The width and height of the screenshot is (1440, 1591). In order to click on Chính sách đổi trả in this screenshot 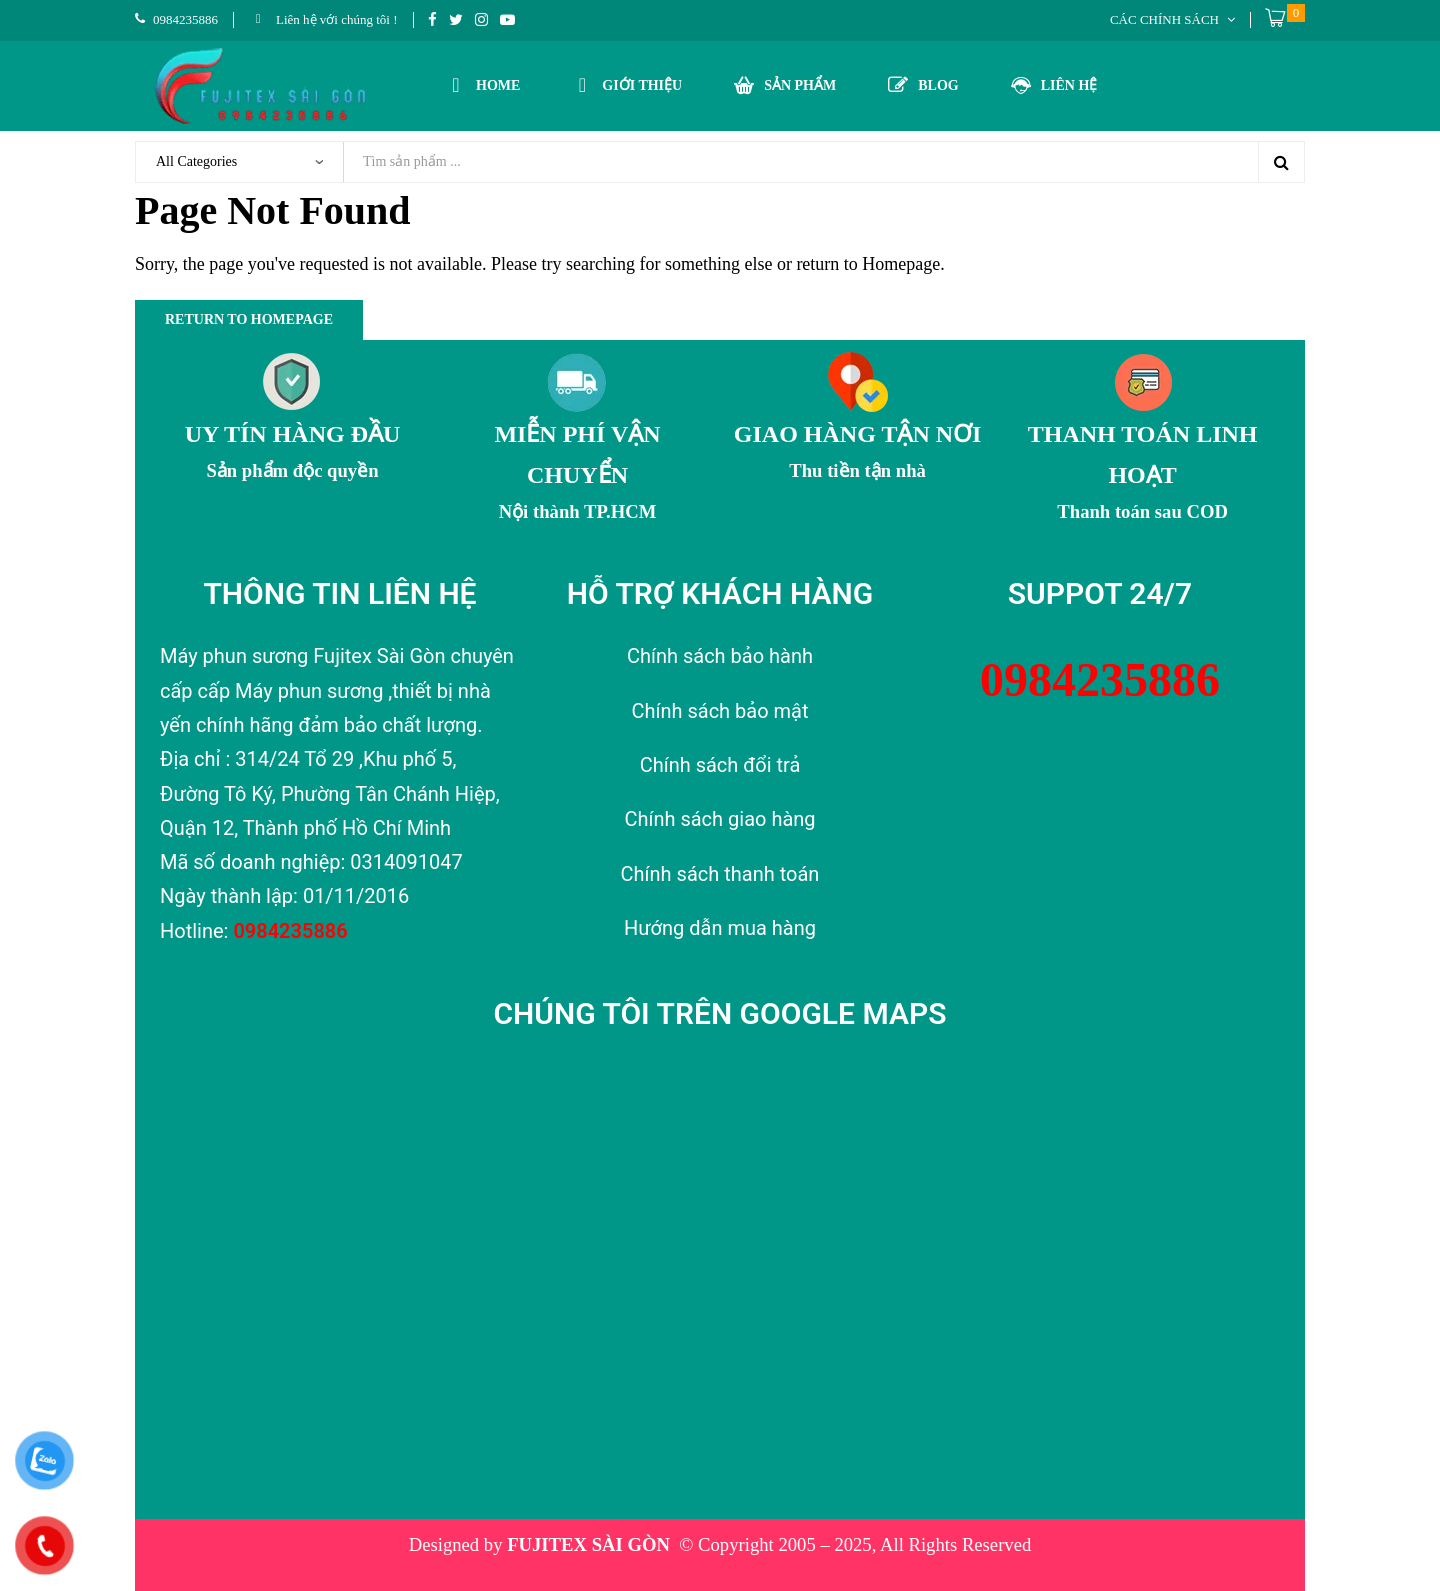, I will do `click(720, 765)`.